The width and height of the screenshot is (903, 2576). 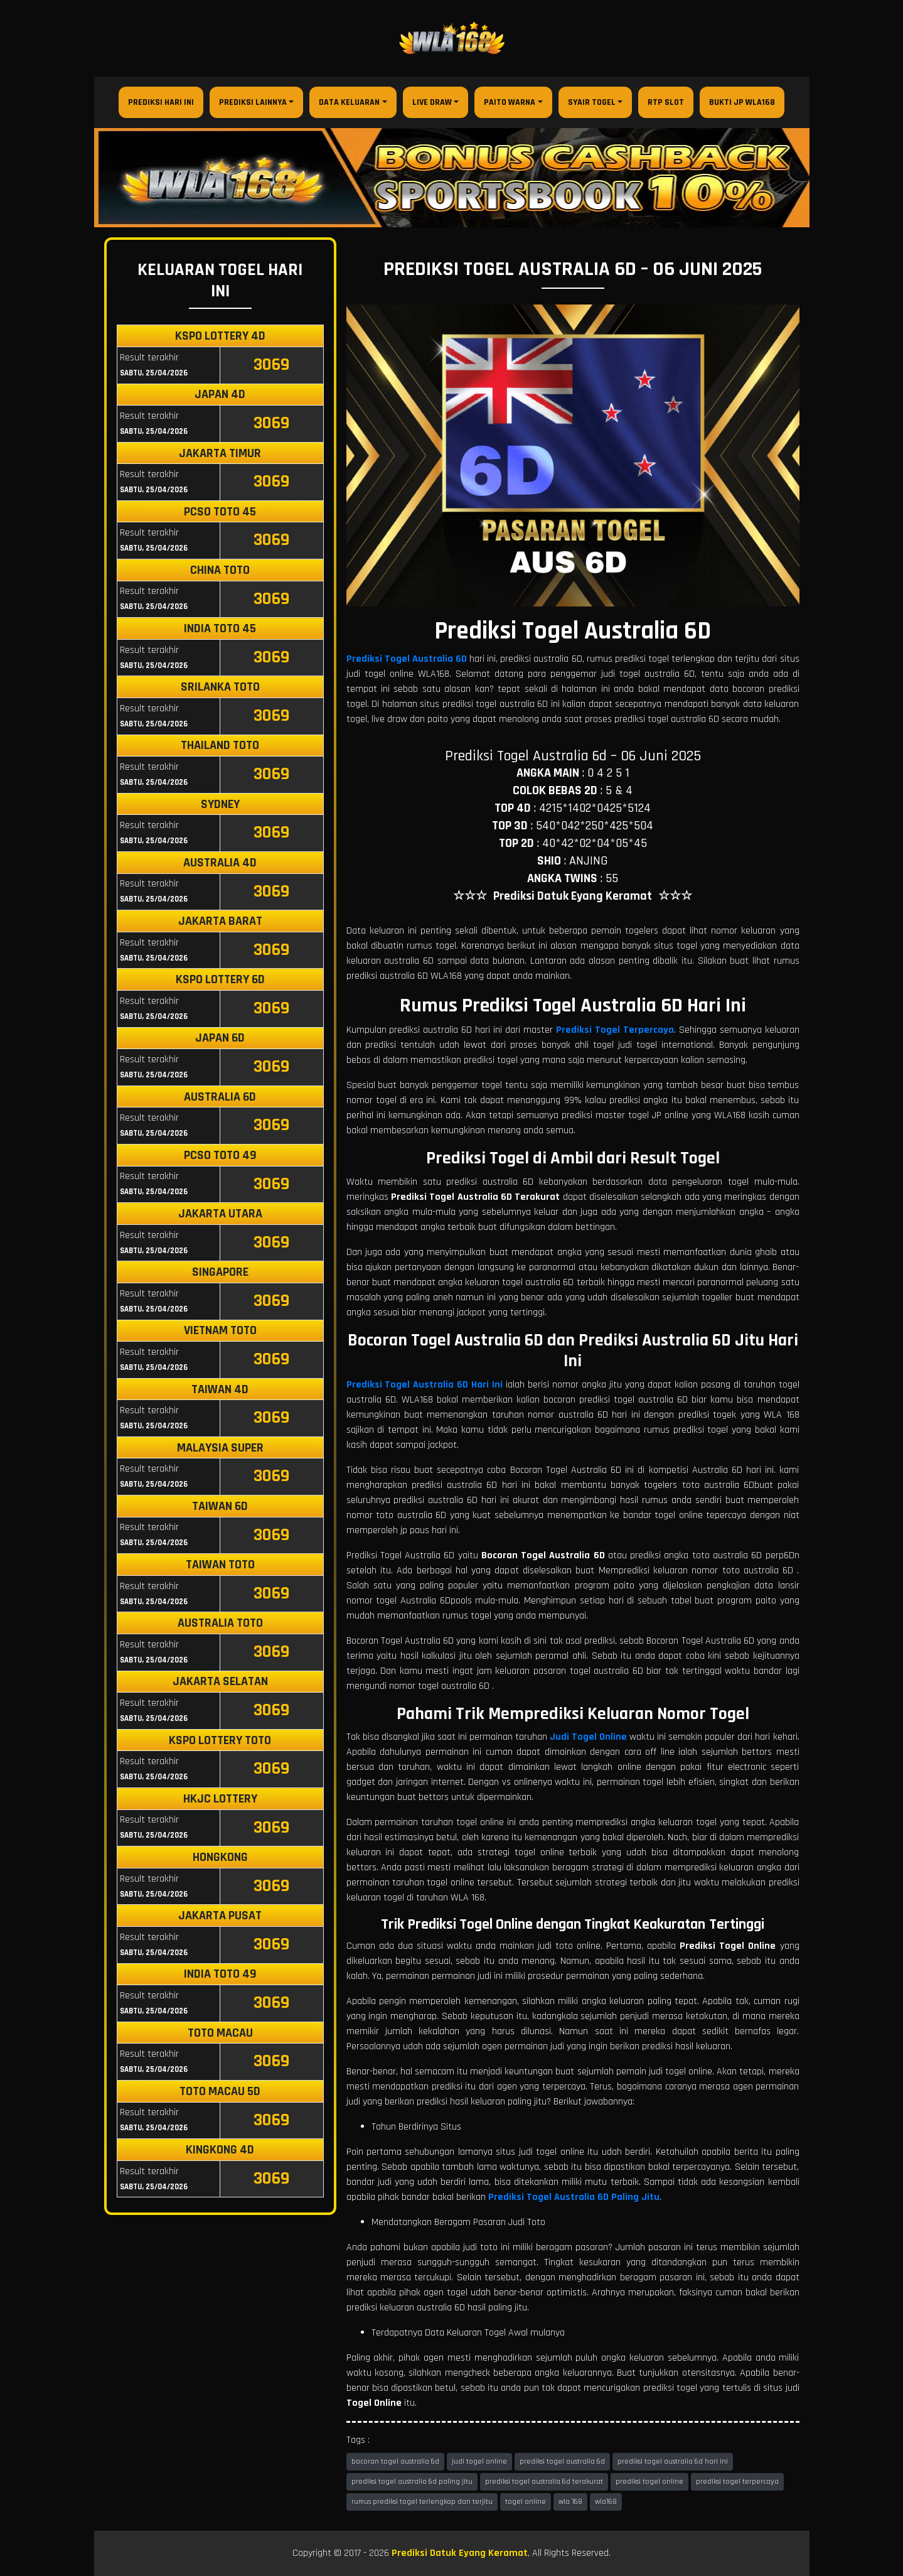 What do you see at coordinates (592, 102) in the screenshot?
I see `Syair Togel` at bounding box center [592, 102].